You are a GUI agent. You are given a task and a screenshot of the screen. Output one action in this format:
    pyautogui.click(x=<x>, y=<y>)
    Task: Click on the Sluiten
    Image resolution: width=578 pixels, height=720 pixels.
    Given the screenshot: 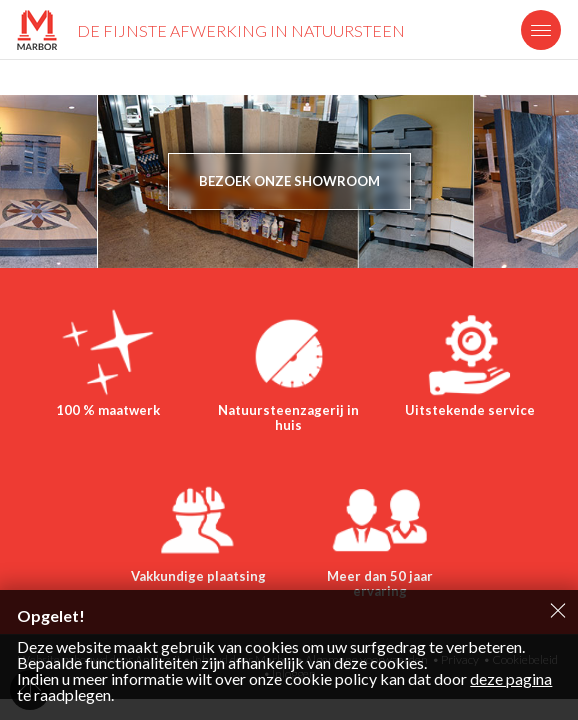 What is the action you would take?
    pyautogui.click(x=558, y=610)
    